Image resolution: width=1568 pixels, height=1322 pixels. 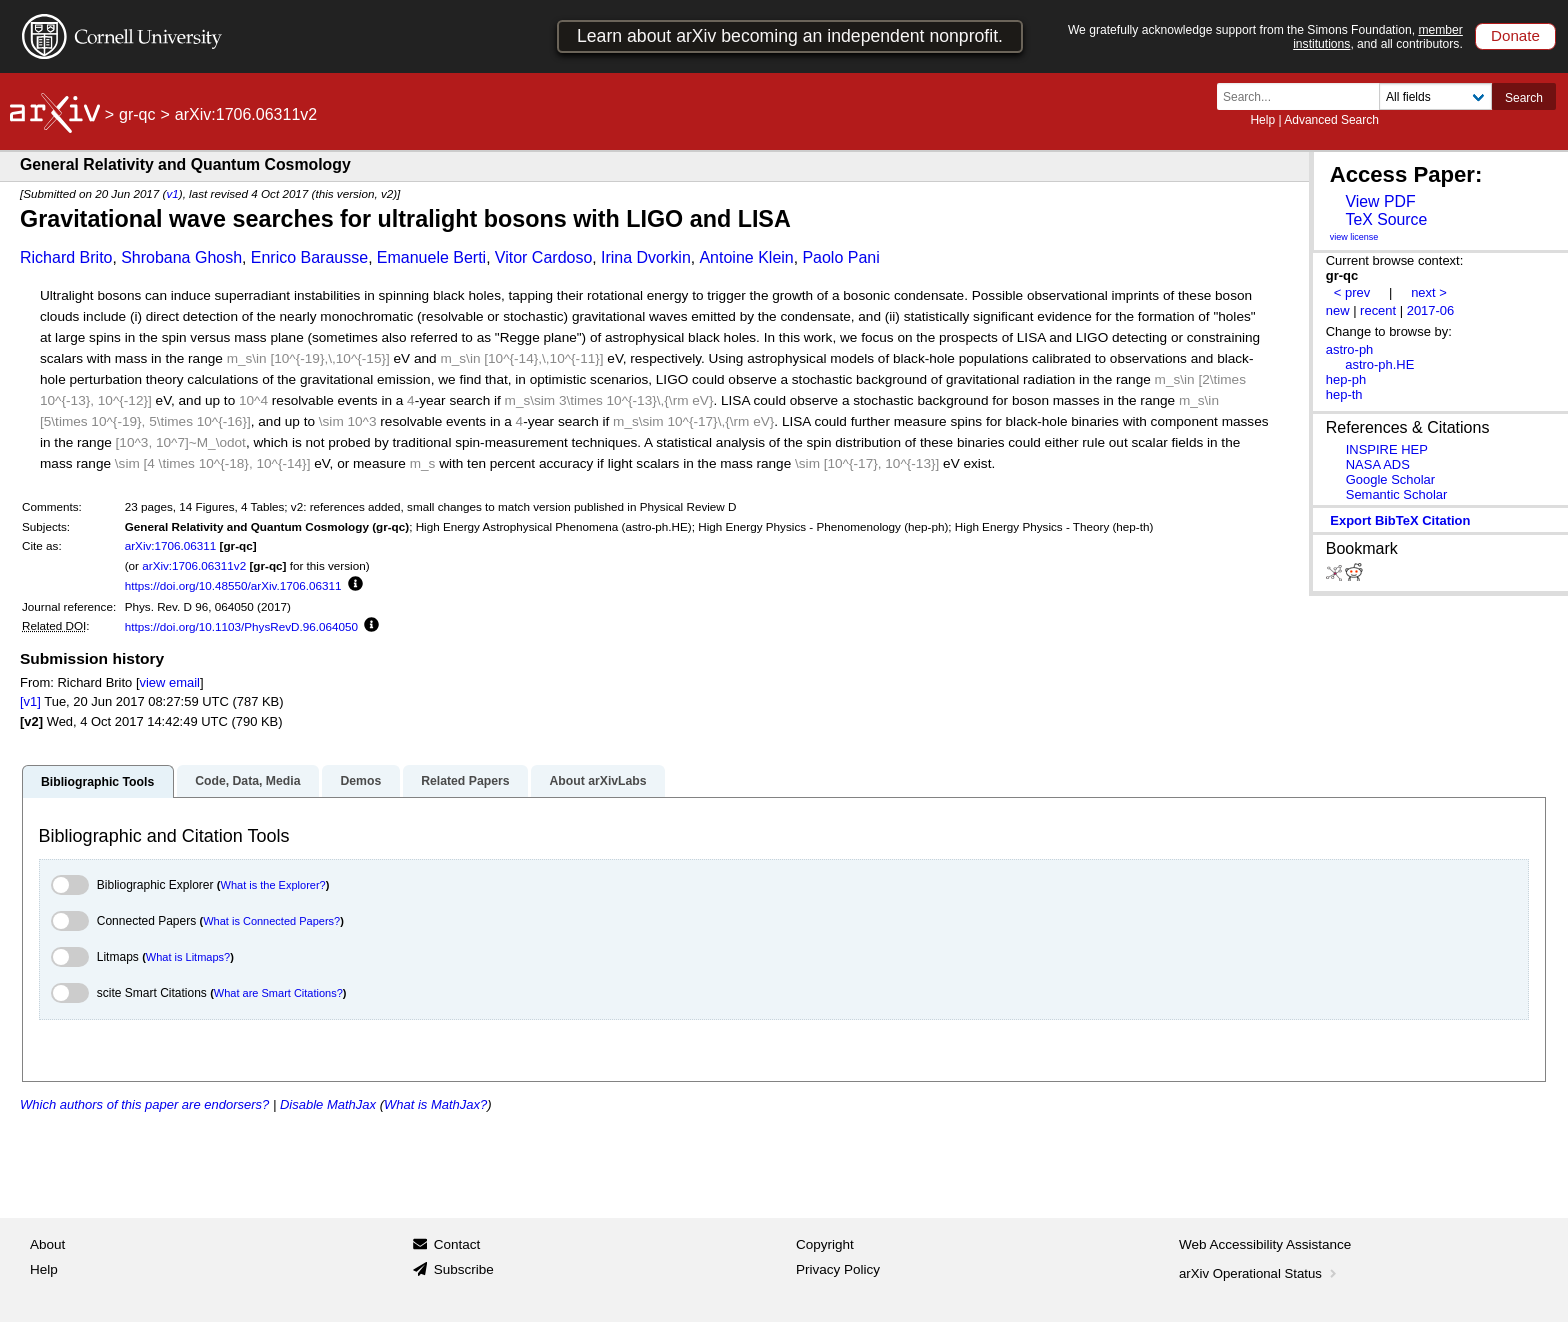 I want to click on Irina Dvorkin, so click(x=646, y=257).